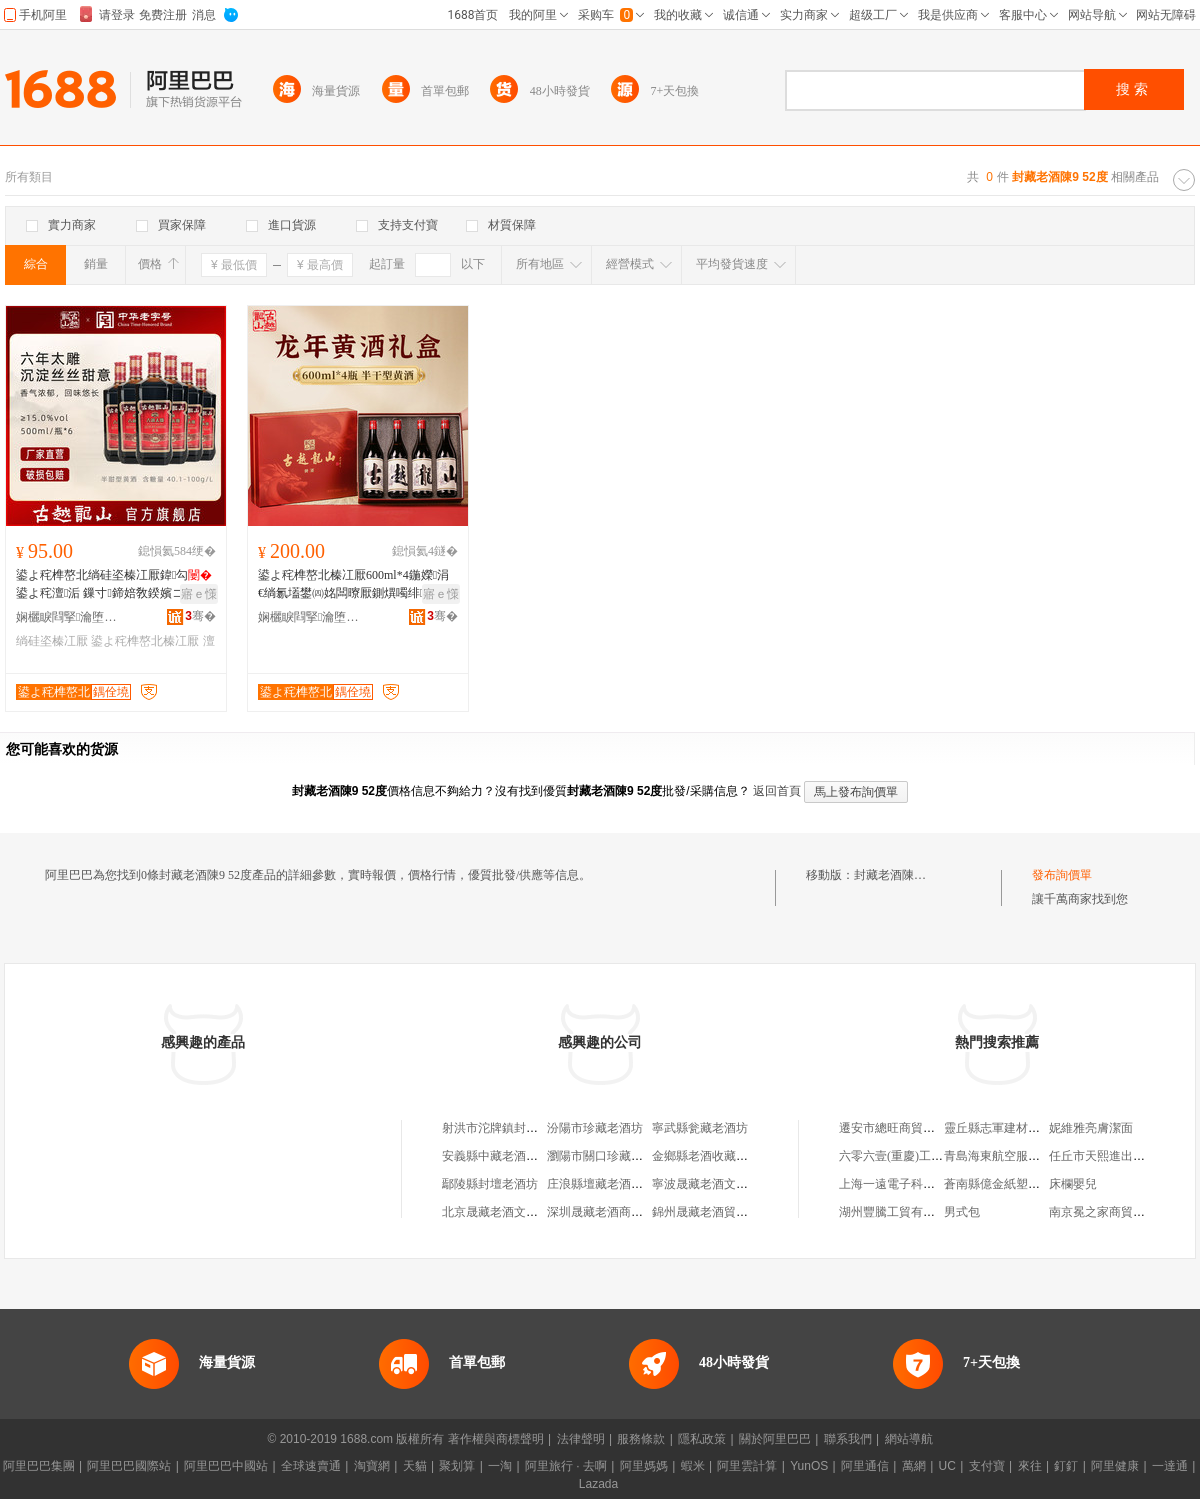 This screenshot has width=1200, height=1499. Describe the element at coordinates (311, 1466) in the screenshot. I see `全球速賣通` at that location.